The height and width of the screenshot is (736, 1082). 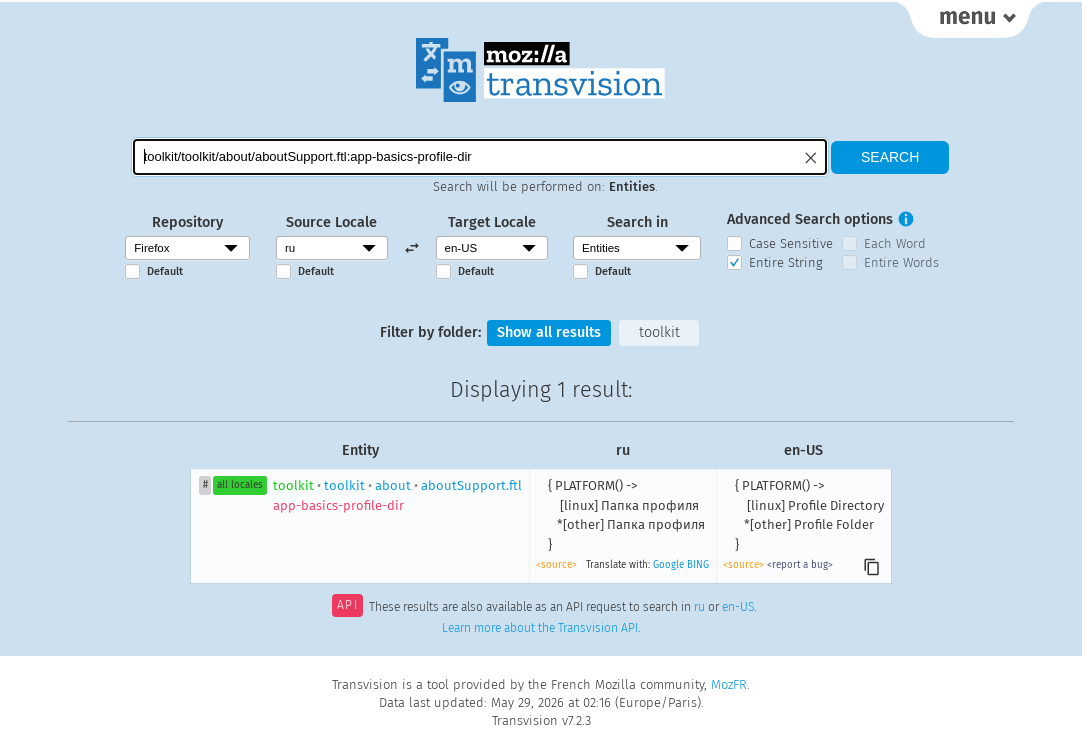 I want to click on Entire Words, so click(x=901, y=262).